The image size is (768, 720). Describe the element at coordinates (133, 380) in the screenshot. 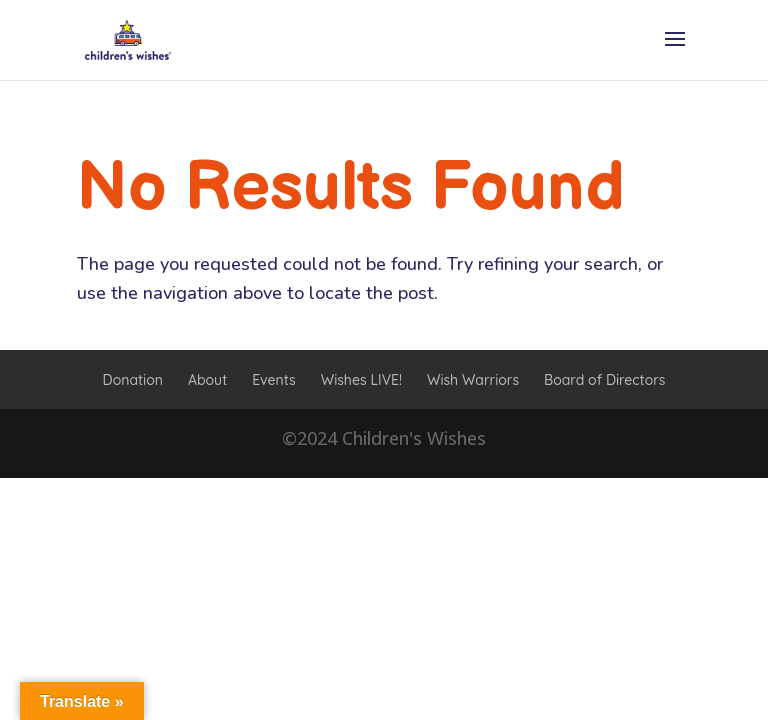

I see `Donation` at that location.